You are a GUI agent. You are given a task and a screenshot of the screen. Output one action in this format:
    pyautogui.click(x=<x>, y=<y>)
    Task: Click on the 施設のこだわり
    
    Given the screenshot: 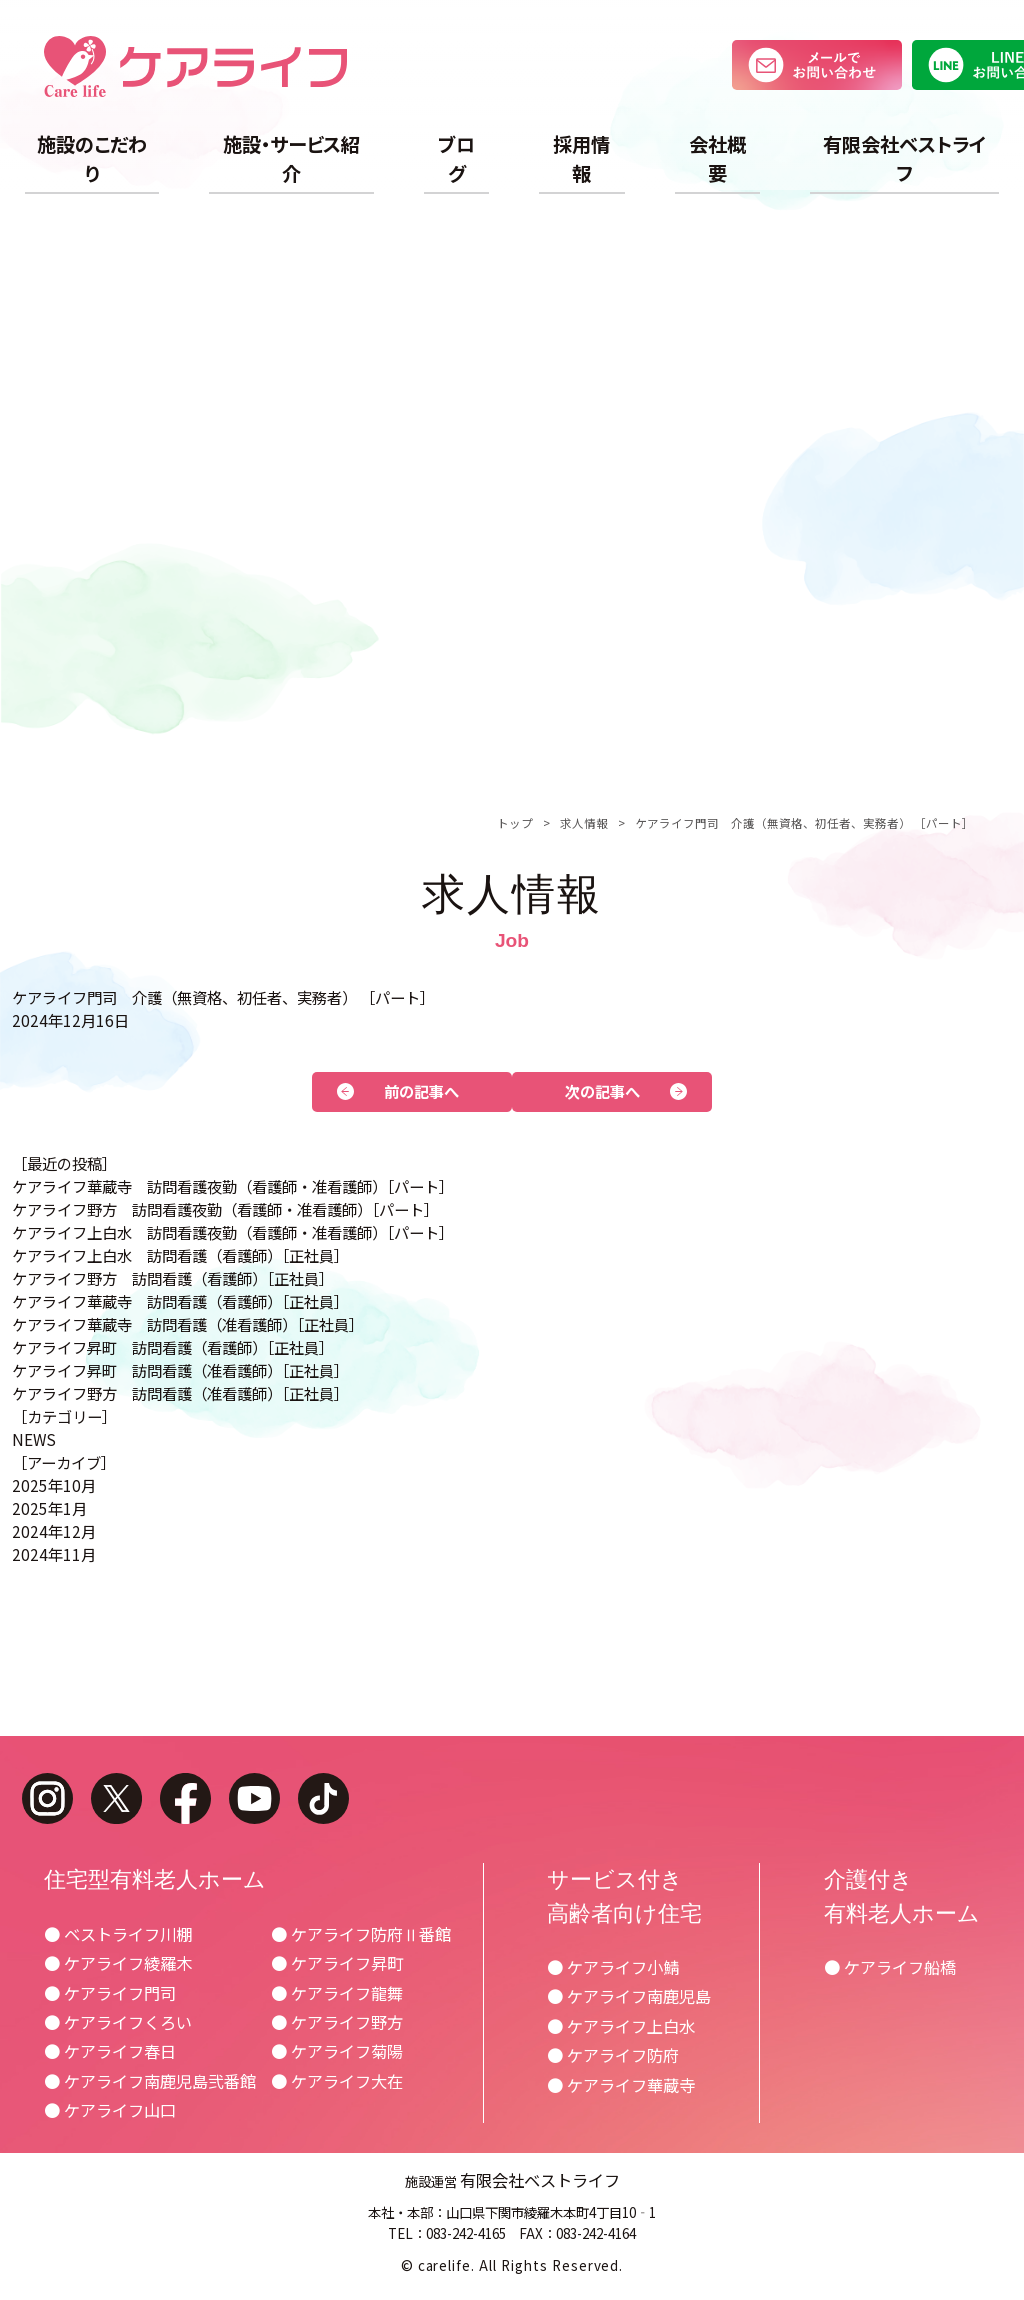 What is the action you would take?
    pyautogui.click(x=92, y=158)
    